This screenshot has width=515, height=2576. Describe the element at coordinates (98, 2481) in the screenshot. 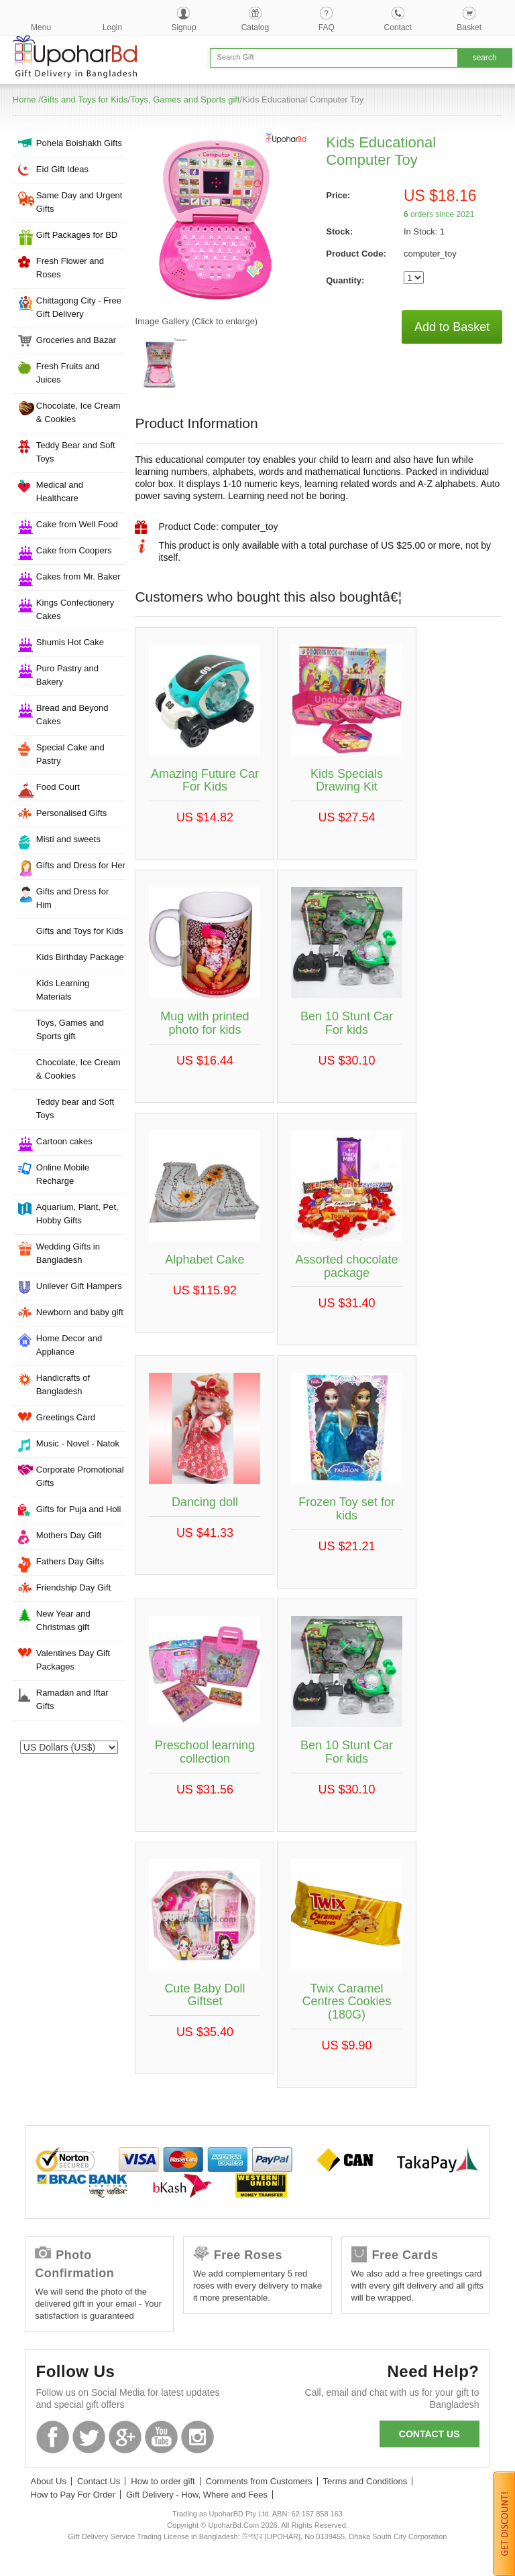

I see `Contact Us` at that location.